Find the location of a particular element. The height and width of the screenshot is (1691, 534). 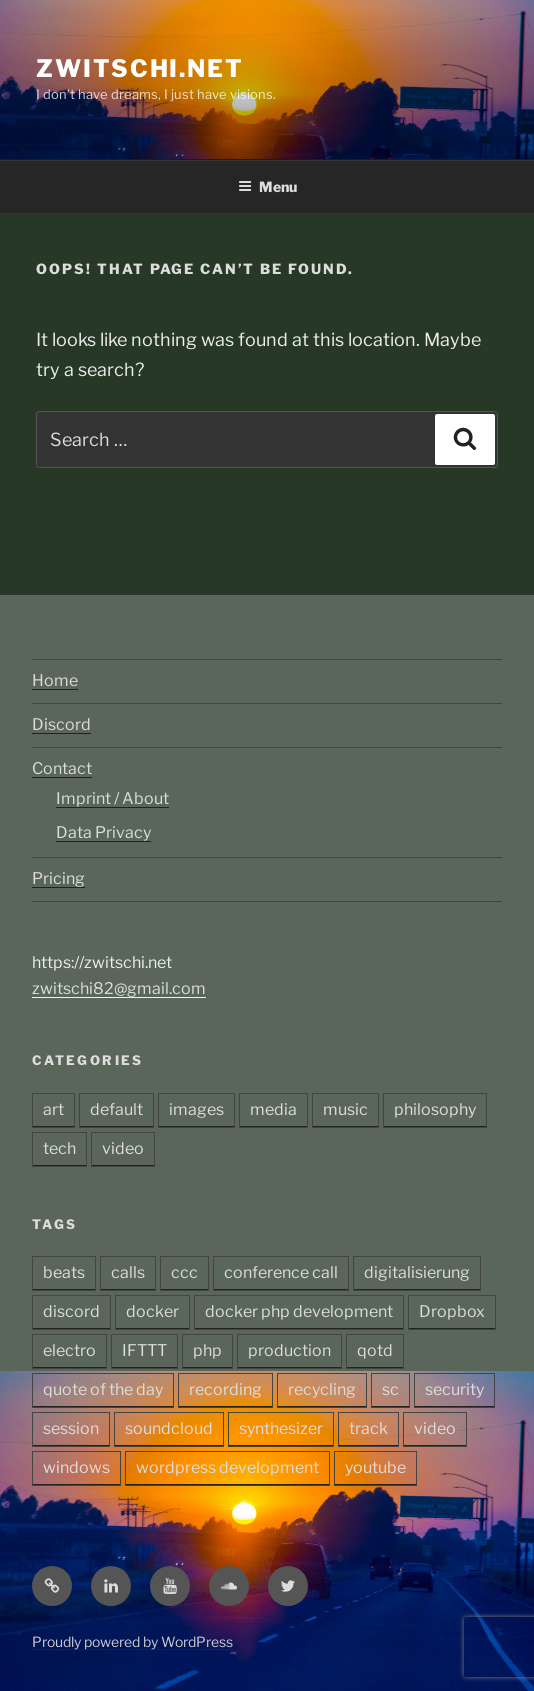

beats is located at coordinates (64, 1272).